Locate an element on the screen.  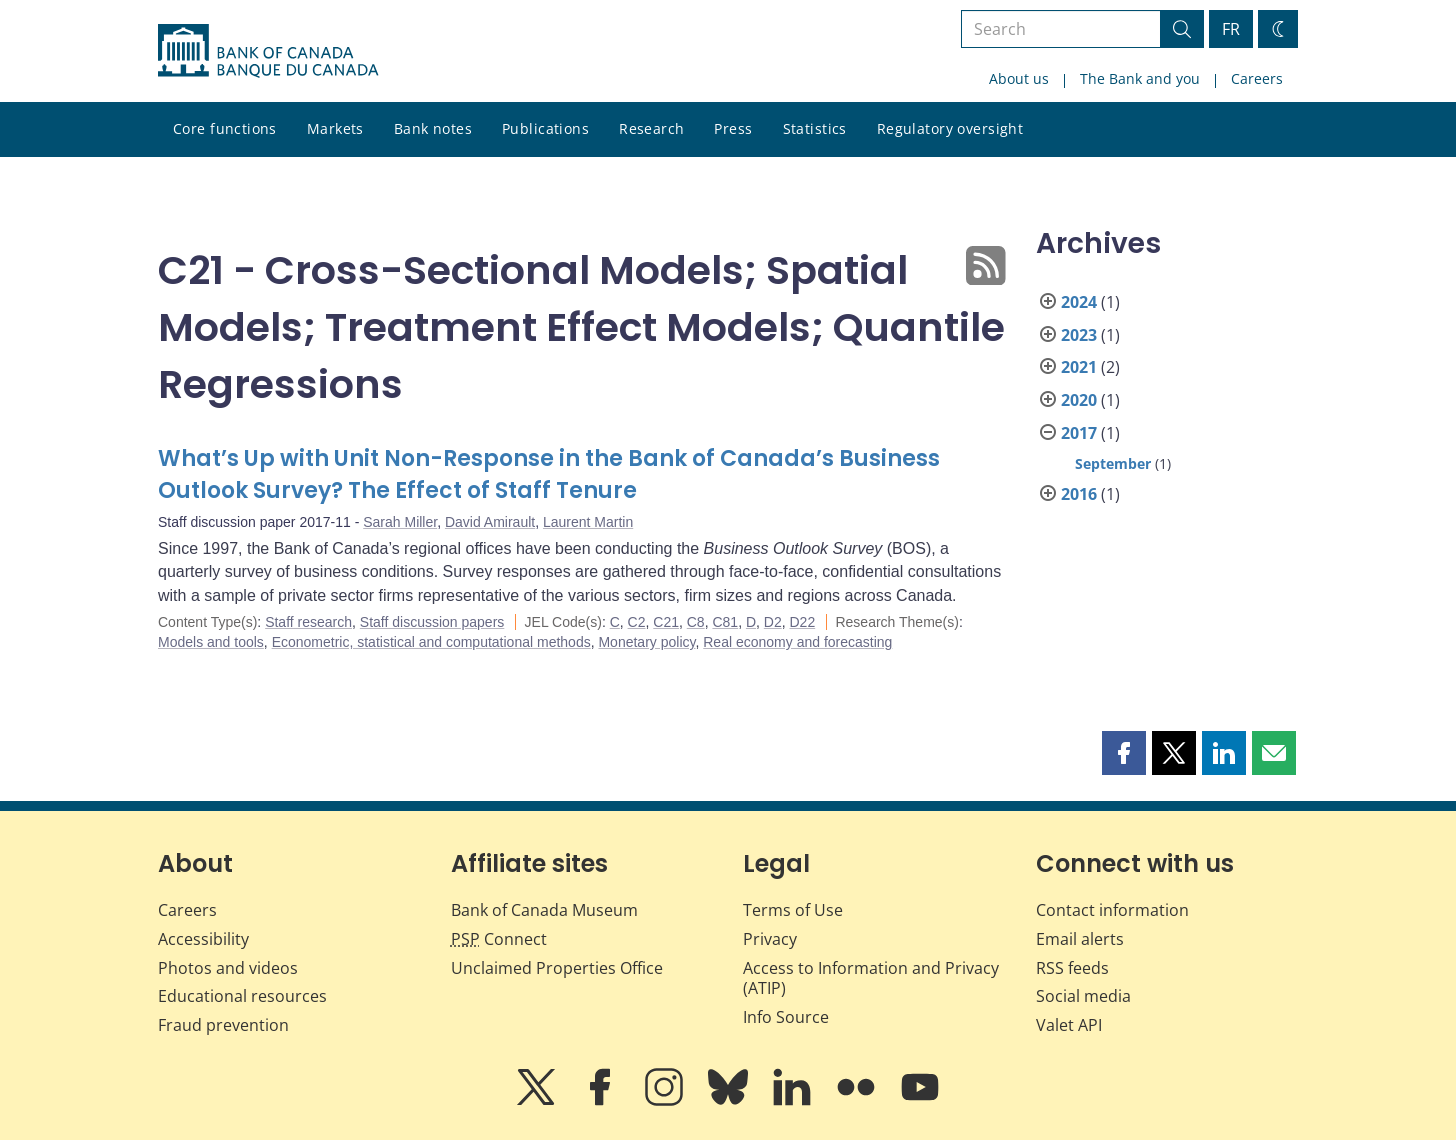
The Bank and you is located at coordinates (1140, 78).